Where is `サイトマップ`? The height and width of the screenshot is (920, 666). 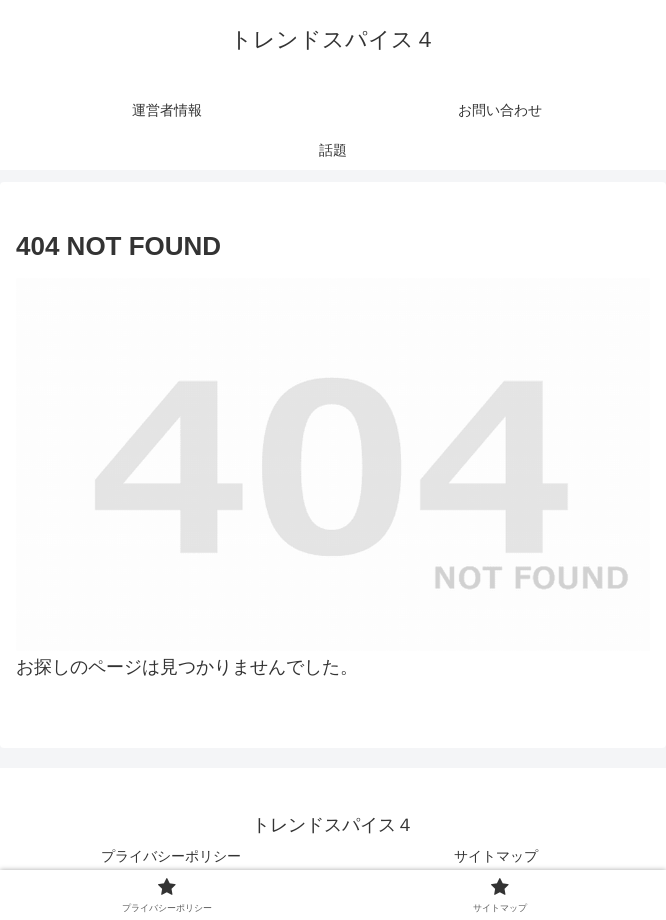
サイトマップ is located at coordinates (496, 856).